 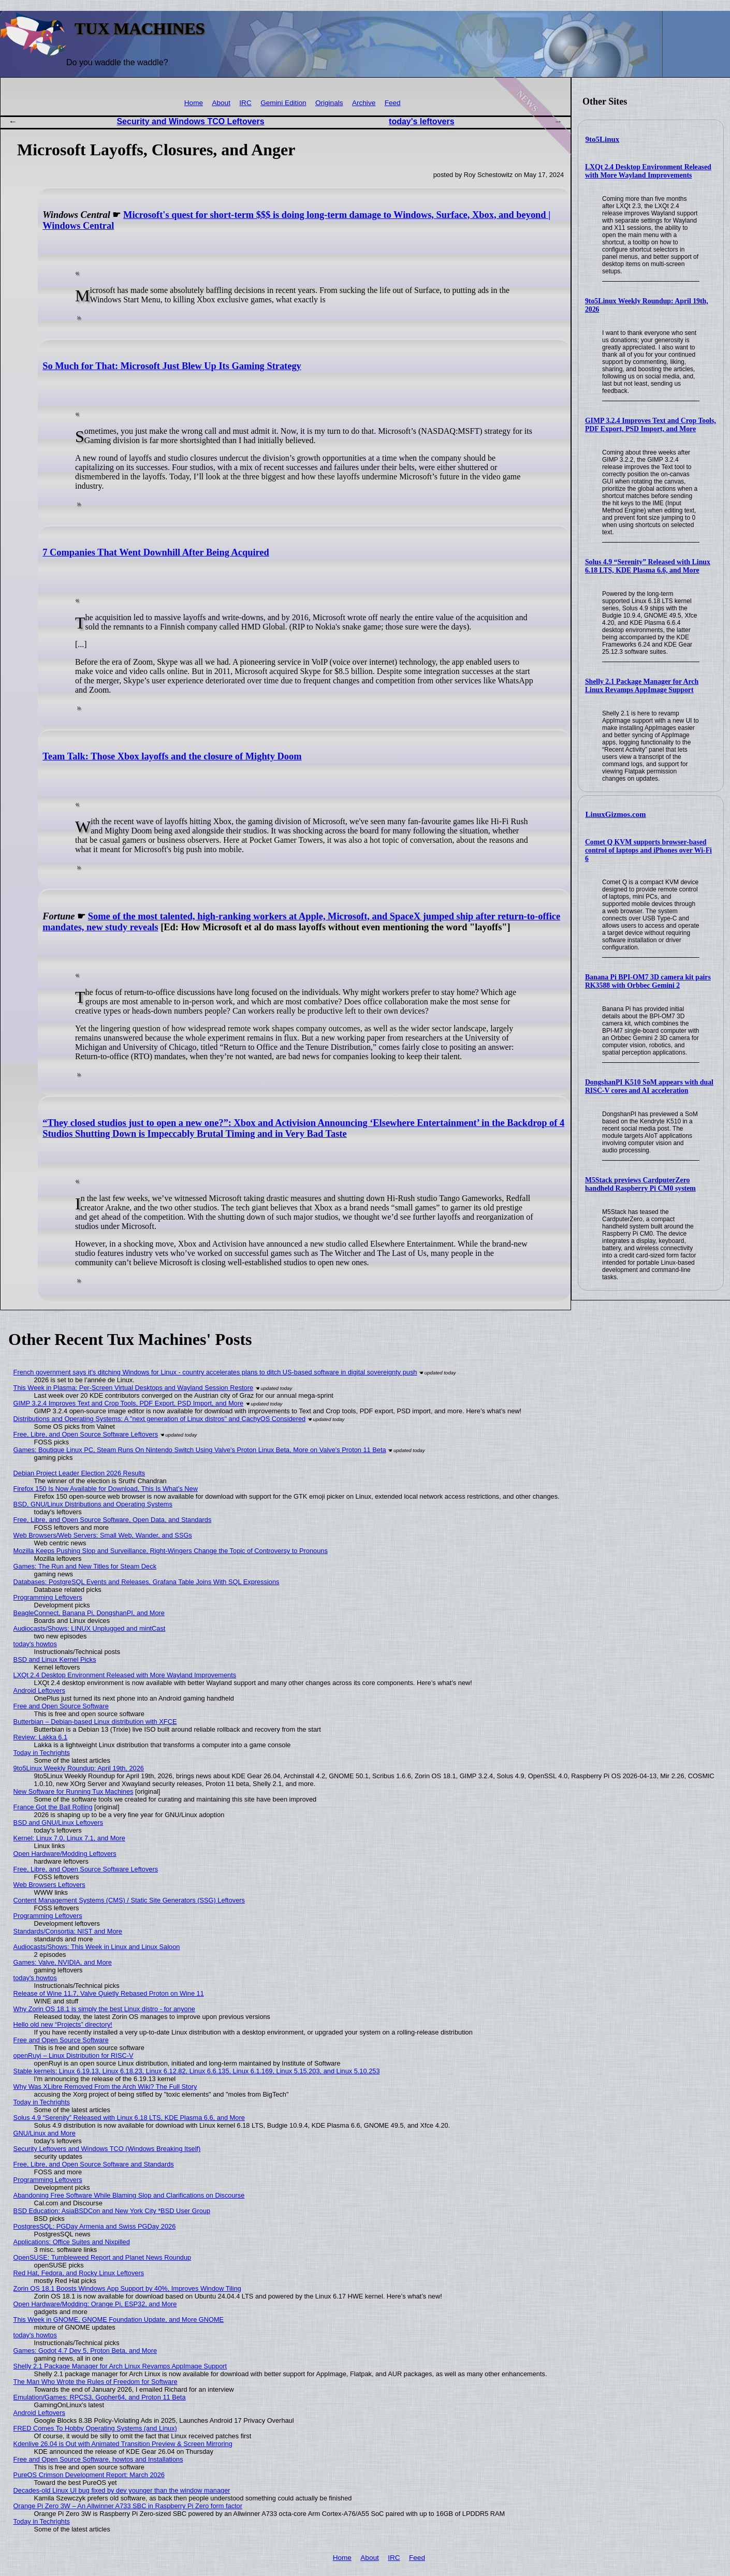 What do you see at coordinates (58, 1822) in the screenshot?
I see `BSD and GNU/Linux Leftovers` at bounding box center [58, 1822].